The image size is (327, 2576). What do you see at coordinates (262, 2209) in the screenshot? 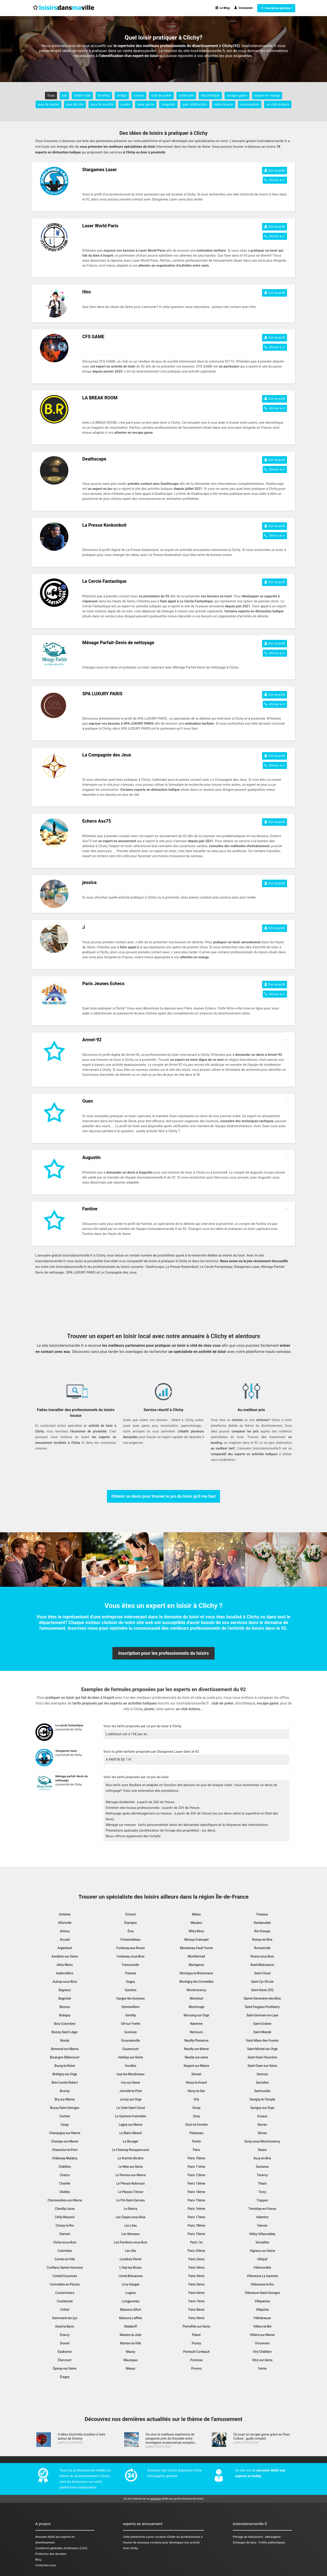
I see `Tremblay-en-France` at bounding box center [262, 2209].